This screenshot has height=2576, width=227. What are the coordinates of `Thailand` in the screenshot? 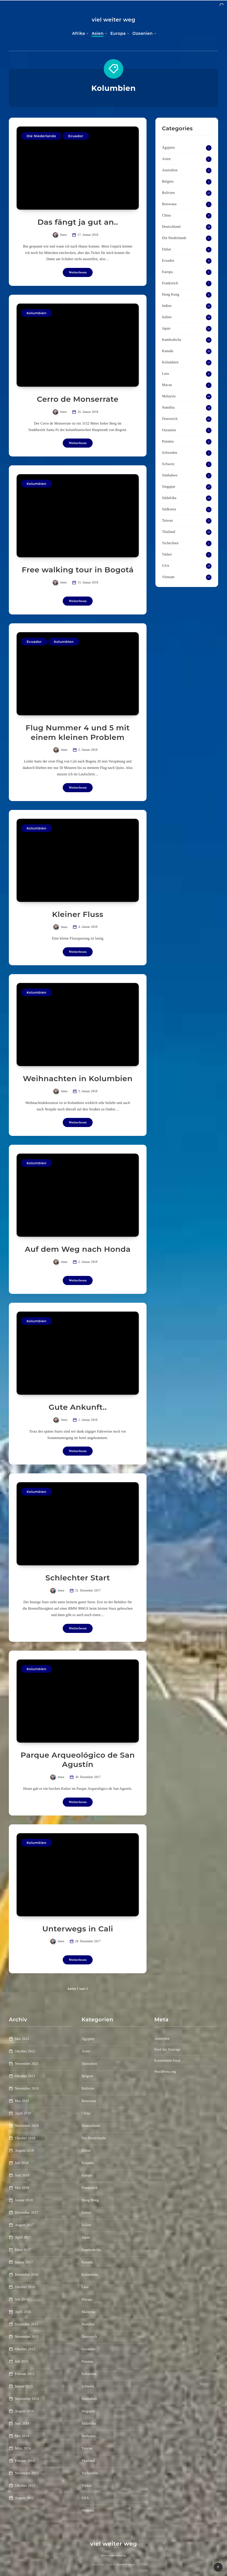 It's located at (168, 532).